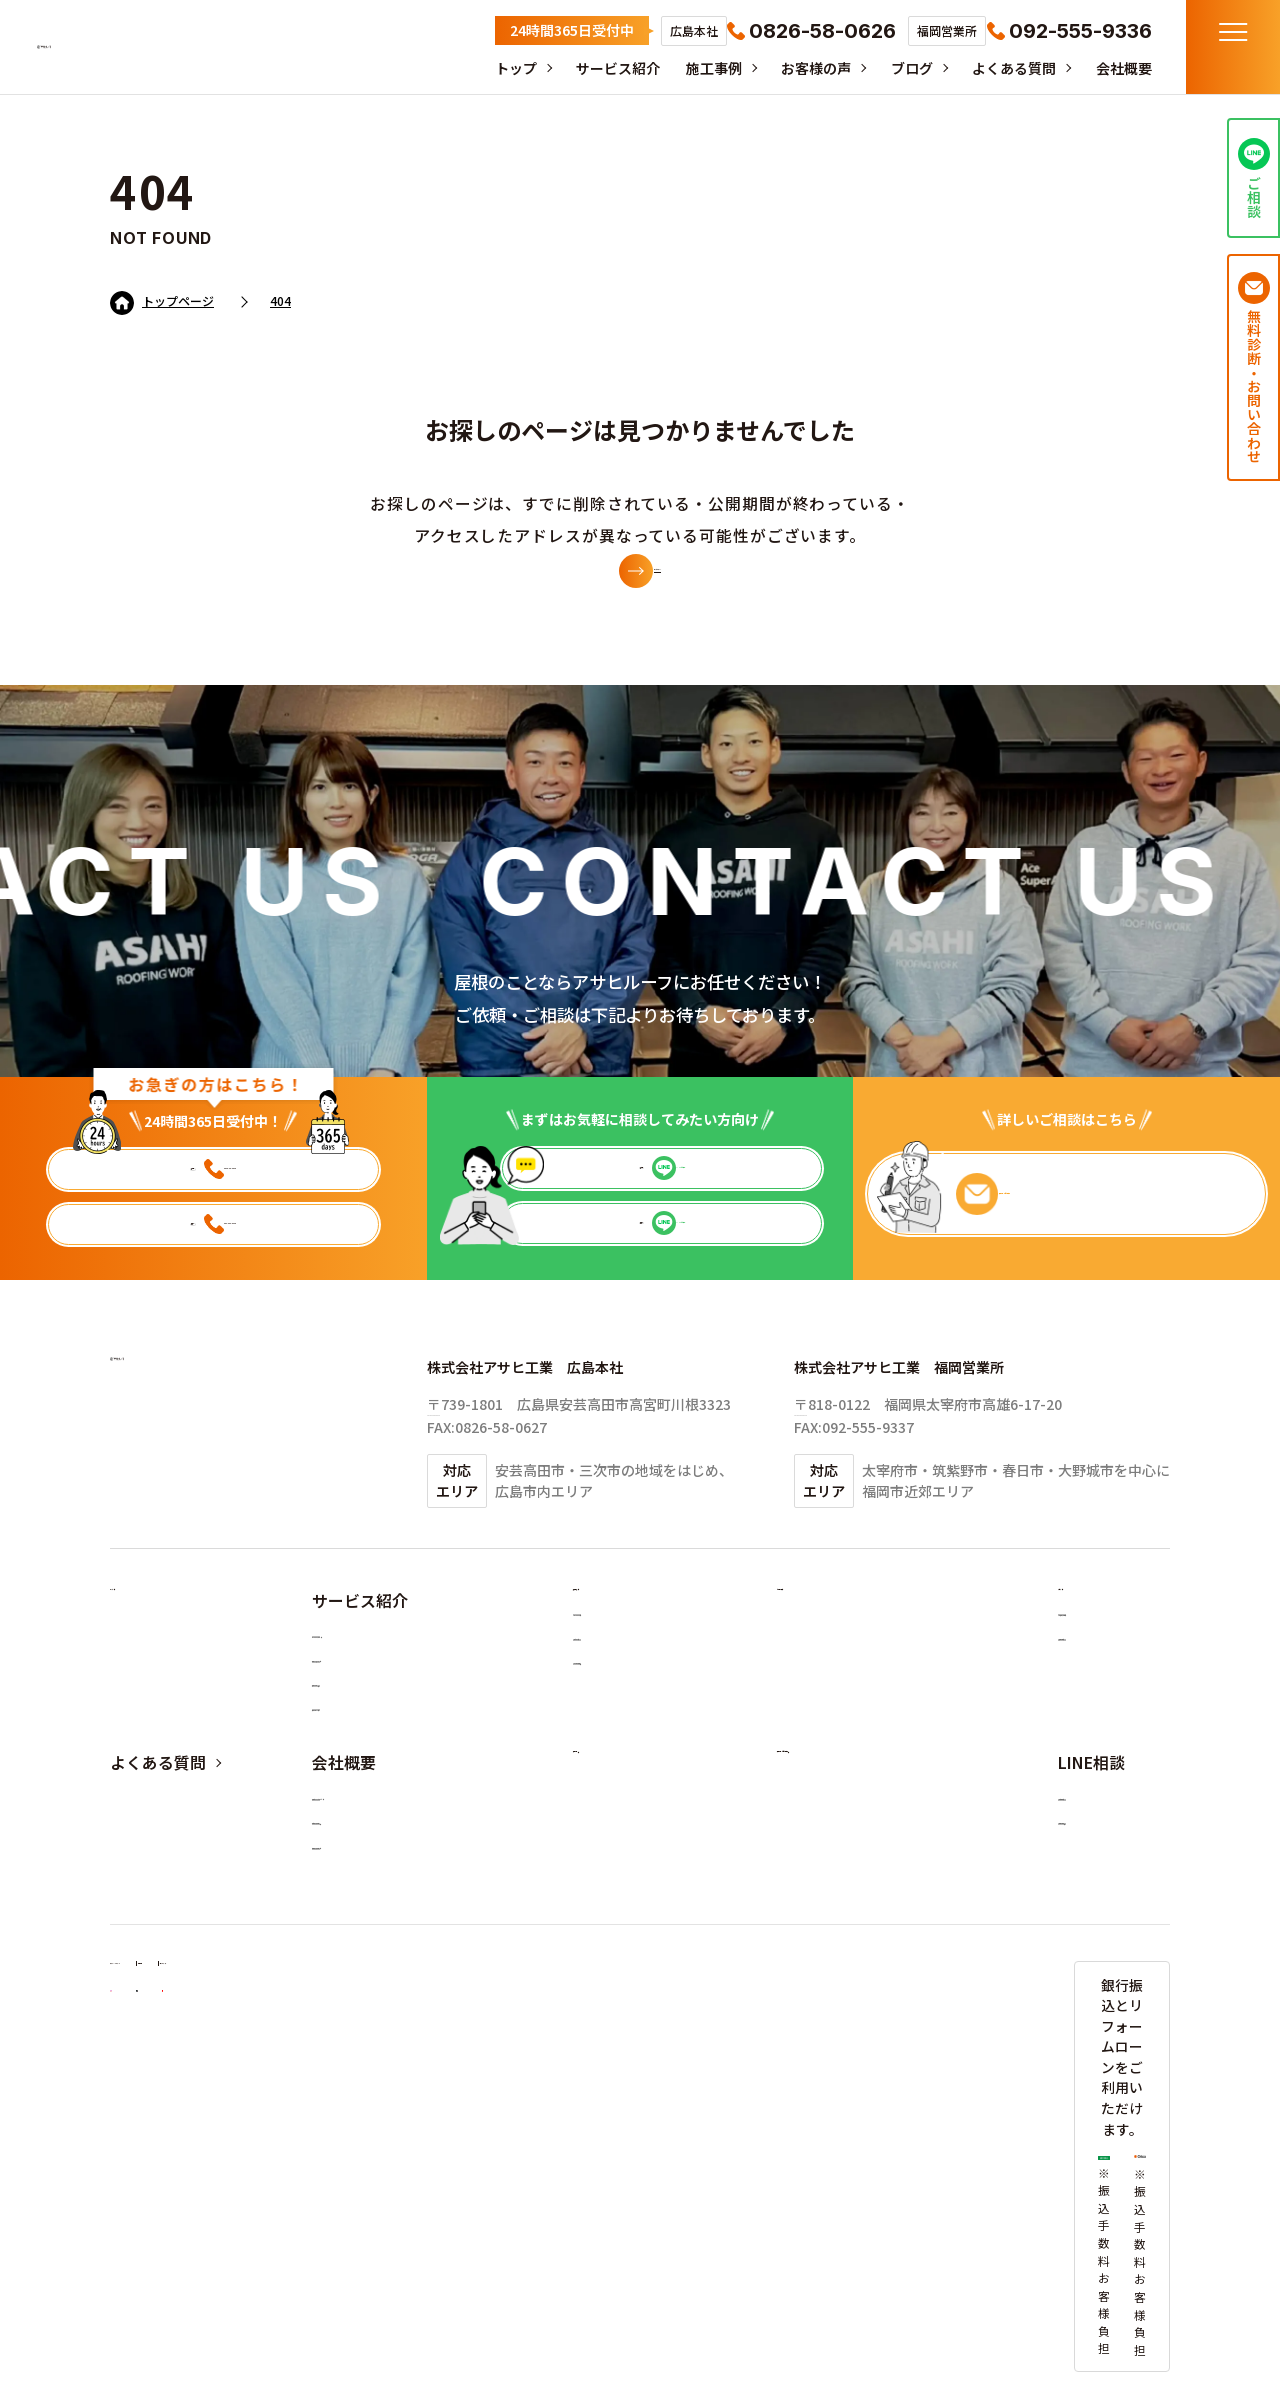 The image size is (1280, 2393). Describe the element at coordinates (1105, 1988) in the screenshot. I see `福岡営業所` at that location.